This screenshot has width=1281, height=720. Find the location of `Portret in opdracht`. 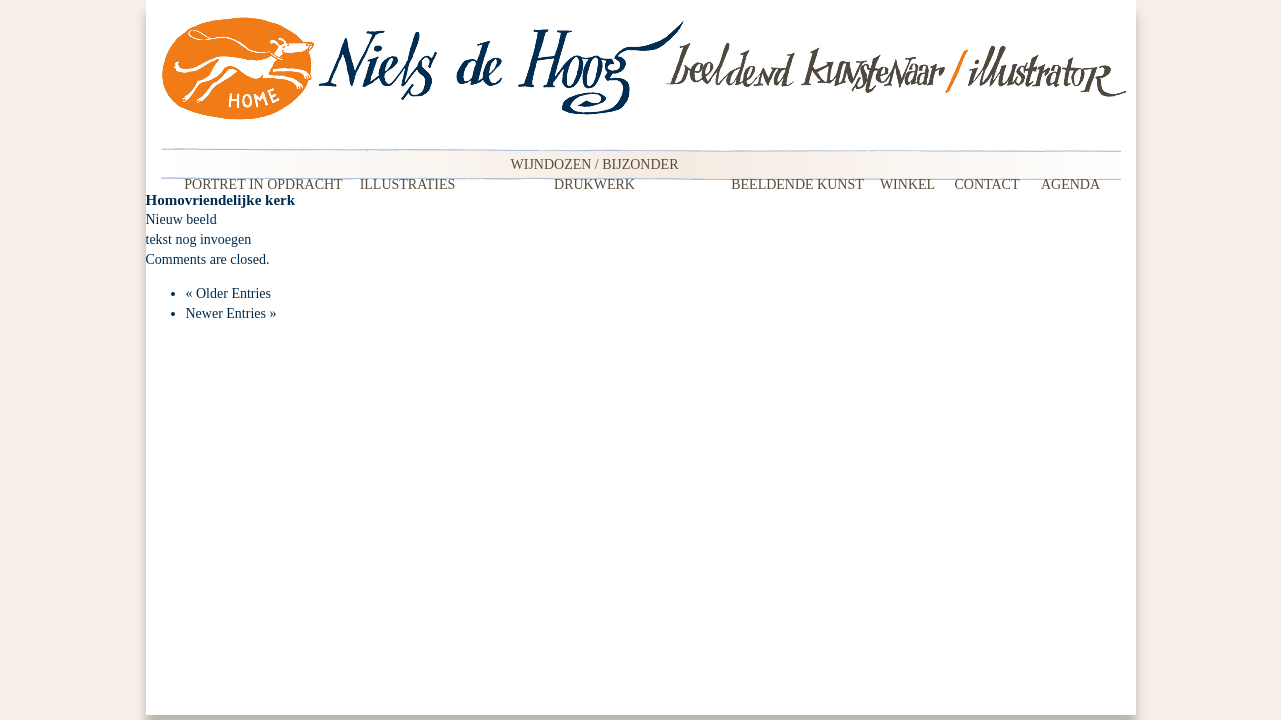

Portret in opdracht is located at coordinates (263, 184).